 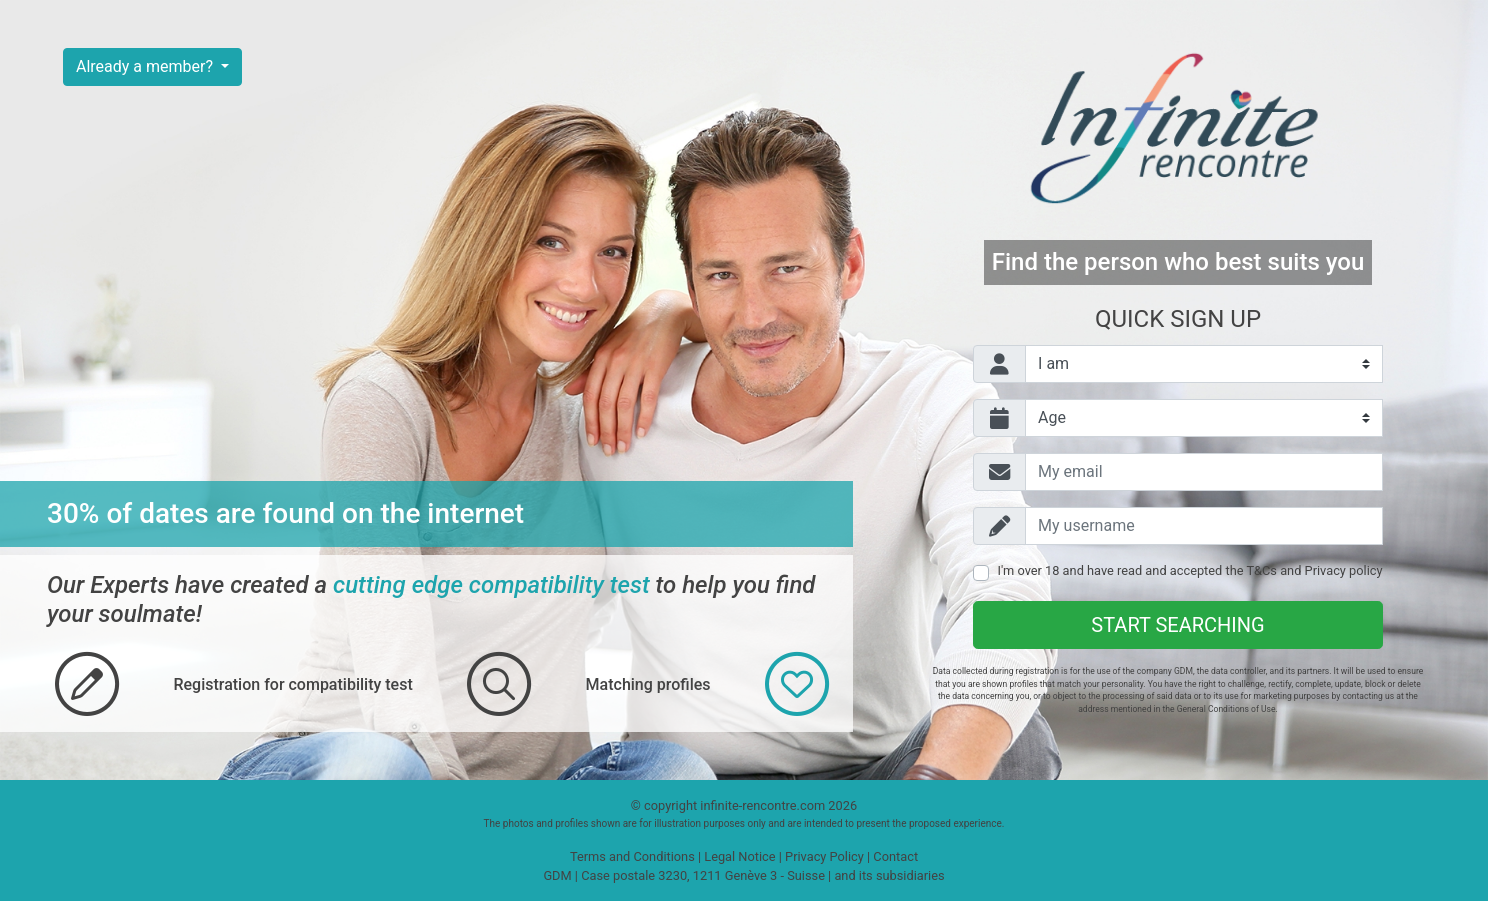 I want to click on Contact, so click(x=895, y=856).